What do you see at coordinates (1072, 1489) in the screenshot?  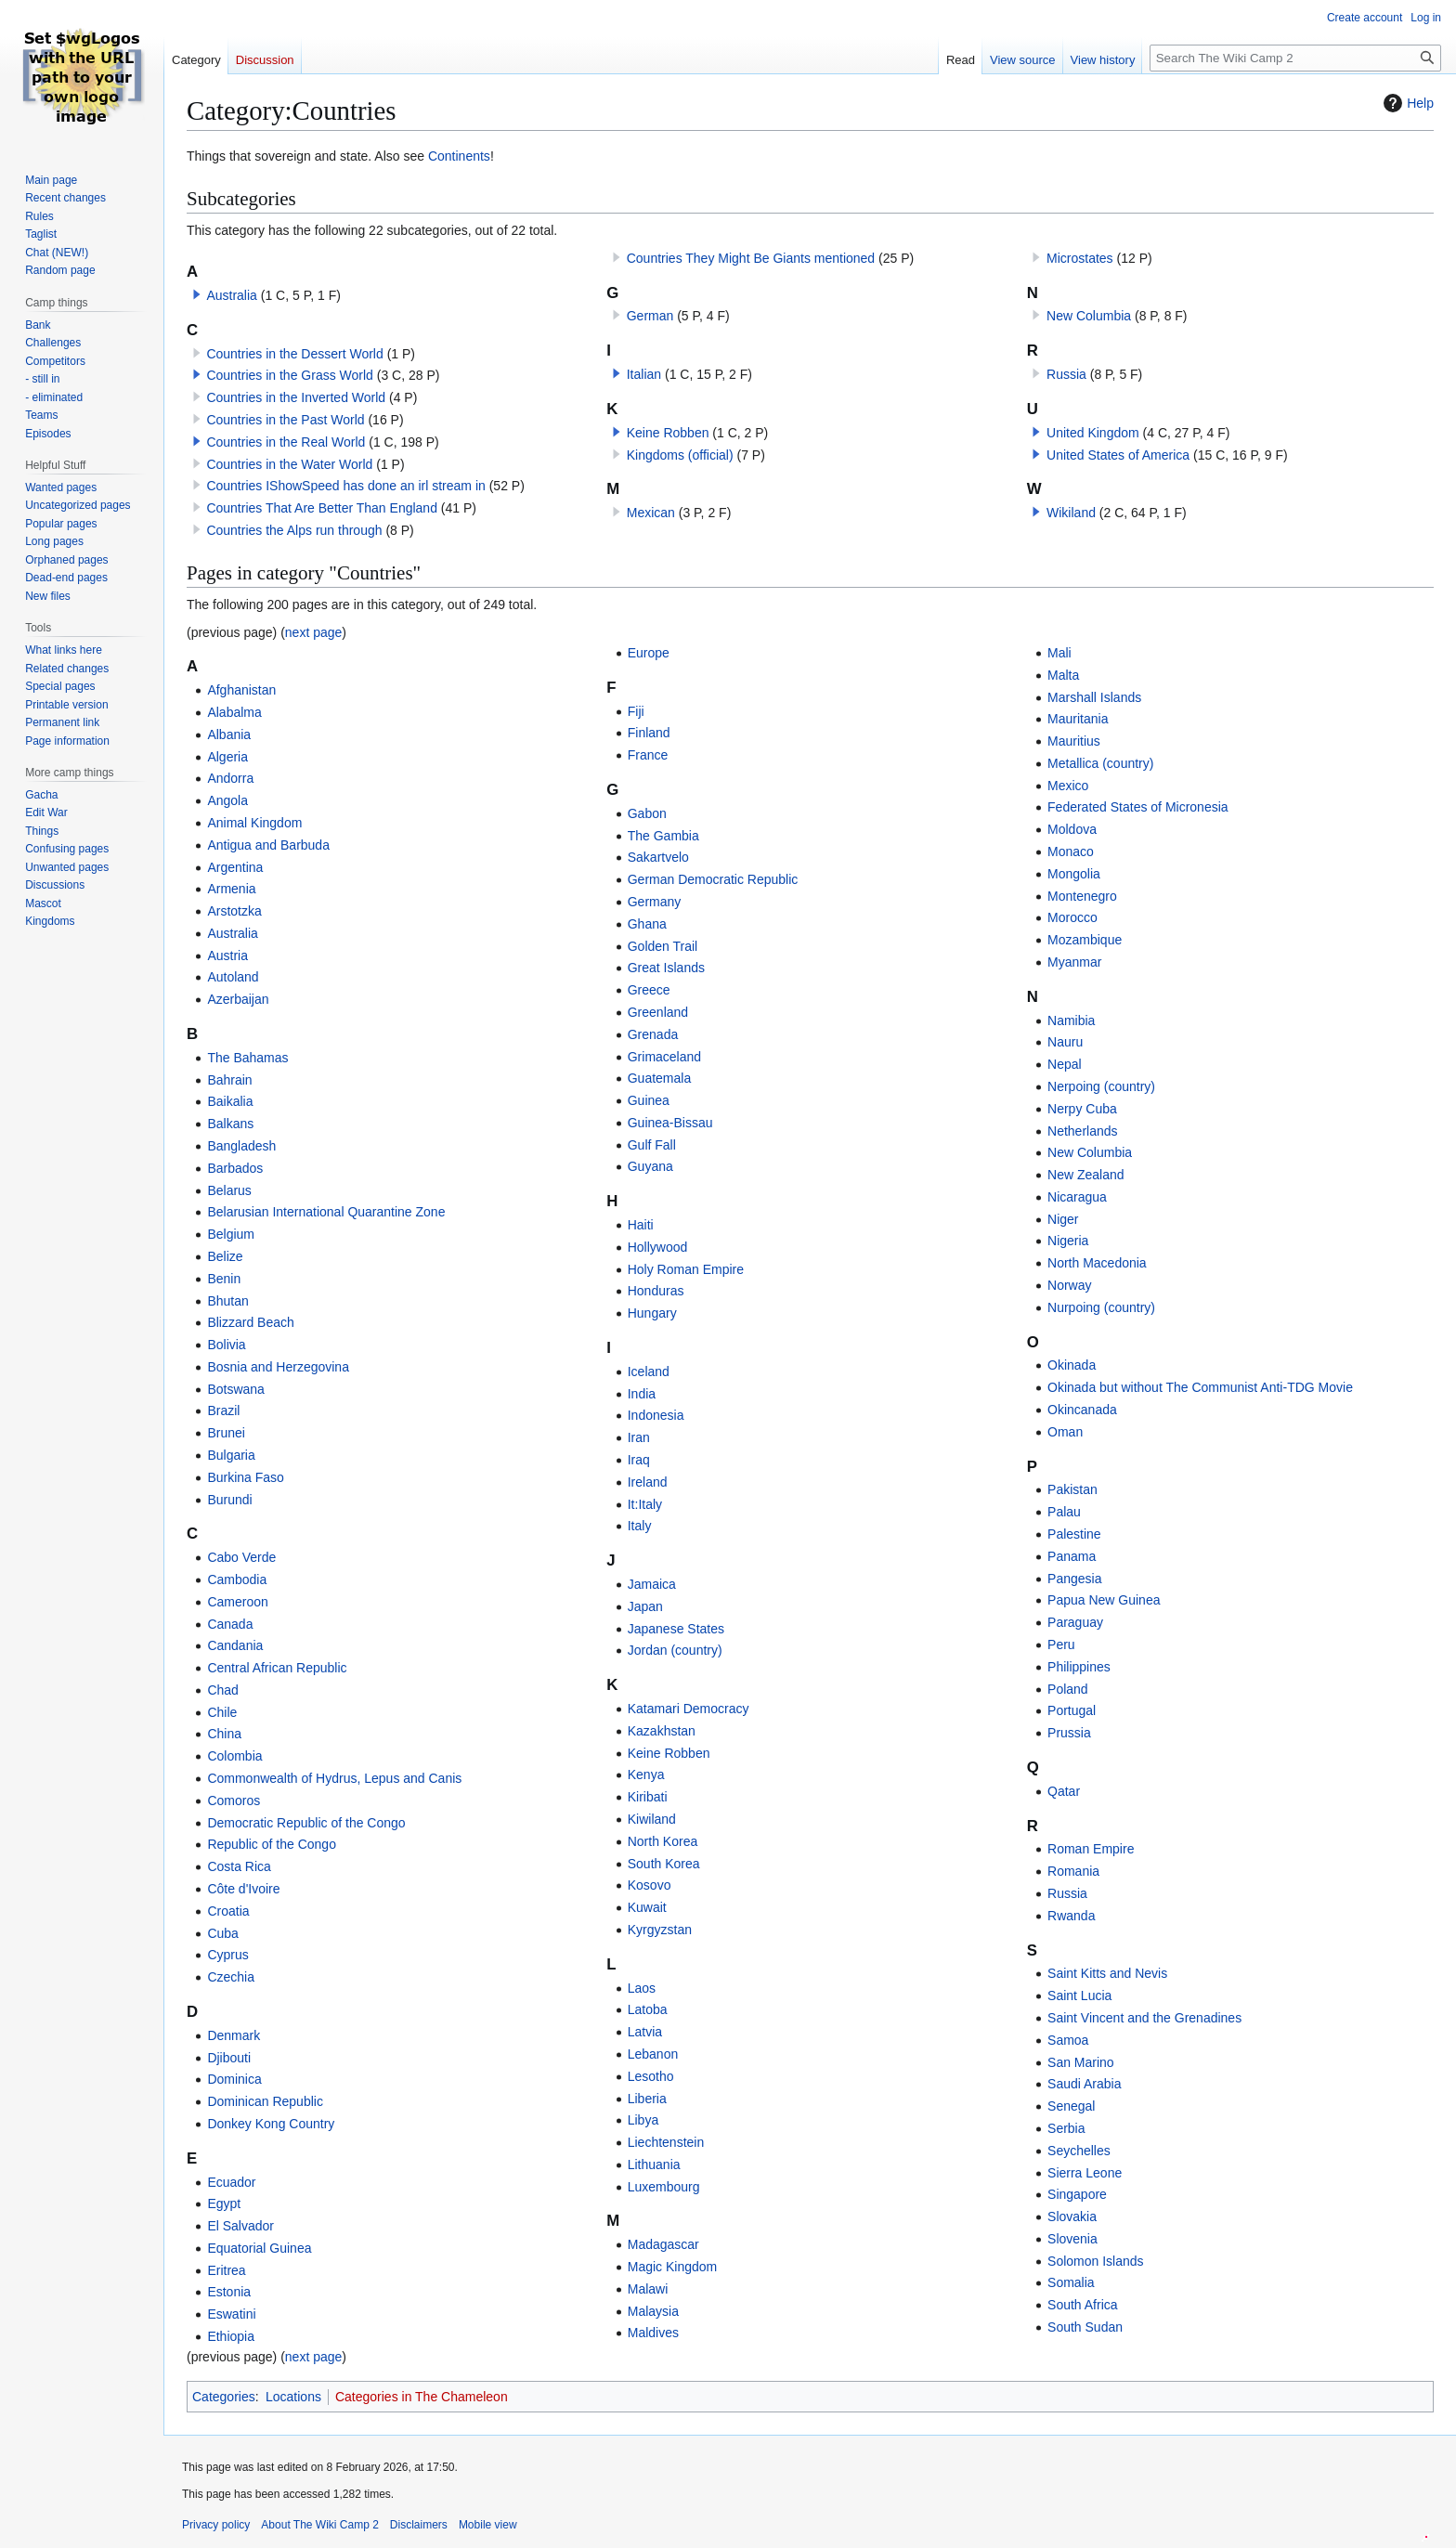 I see `Pakistan` at bounding box center [1072, 1489].